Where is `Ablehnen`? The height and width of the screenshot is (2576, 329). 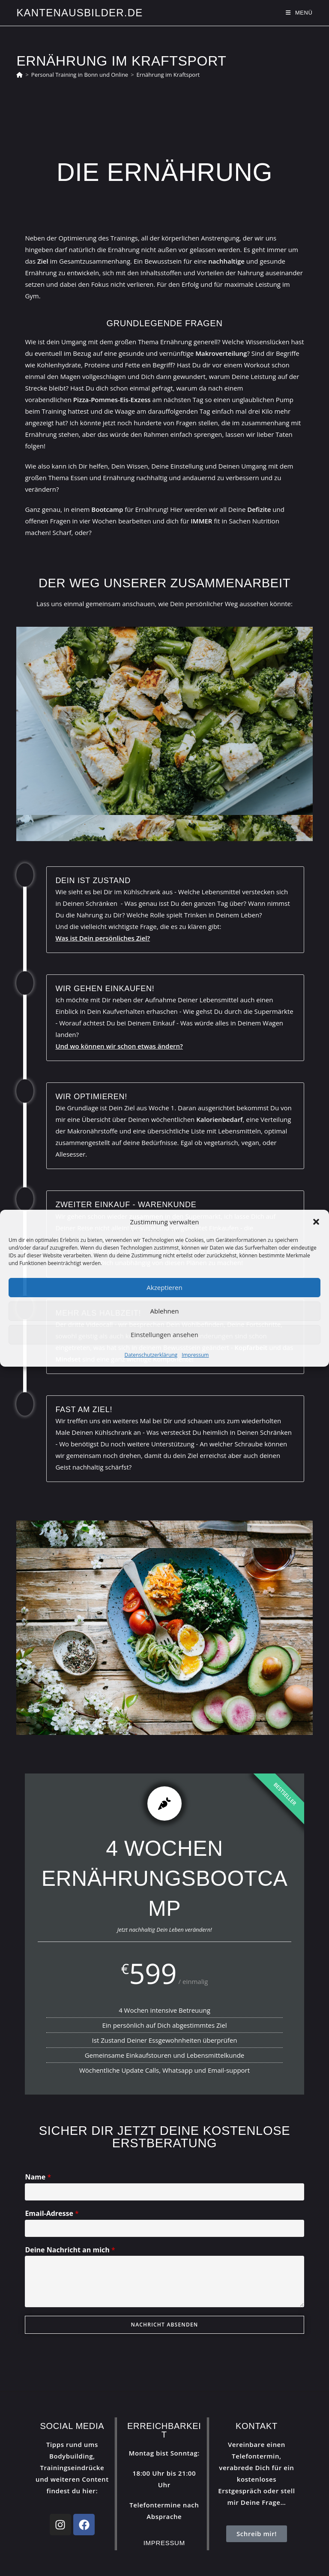 Ablehnen is located at coordinates (164, 1311).